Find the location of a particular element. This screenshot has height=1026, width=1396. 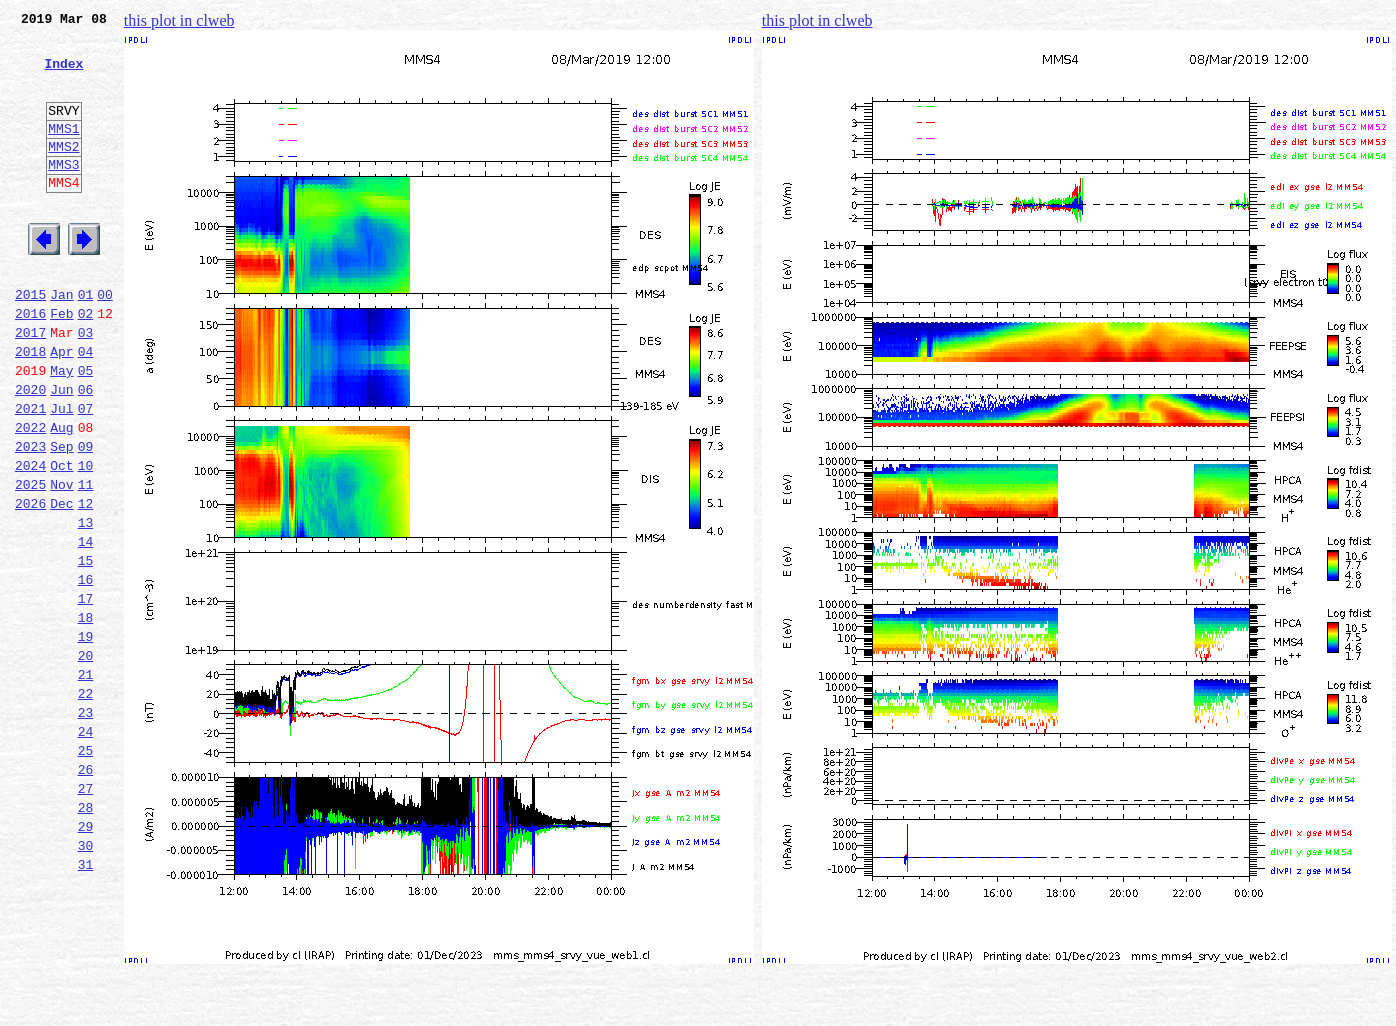

13 is located at coordinates (86, 606).